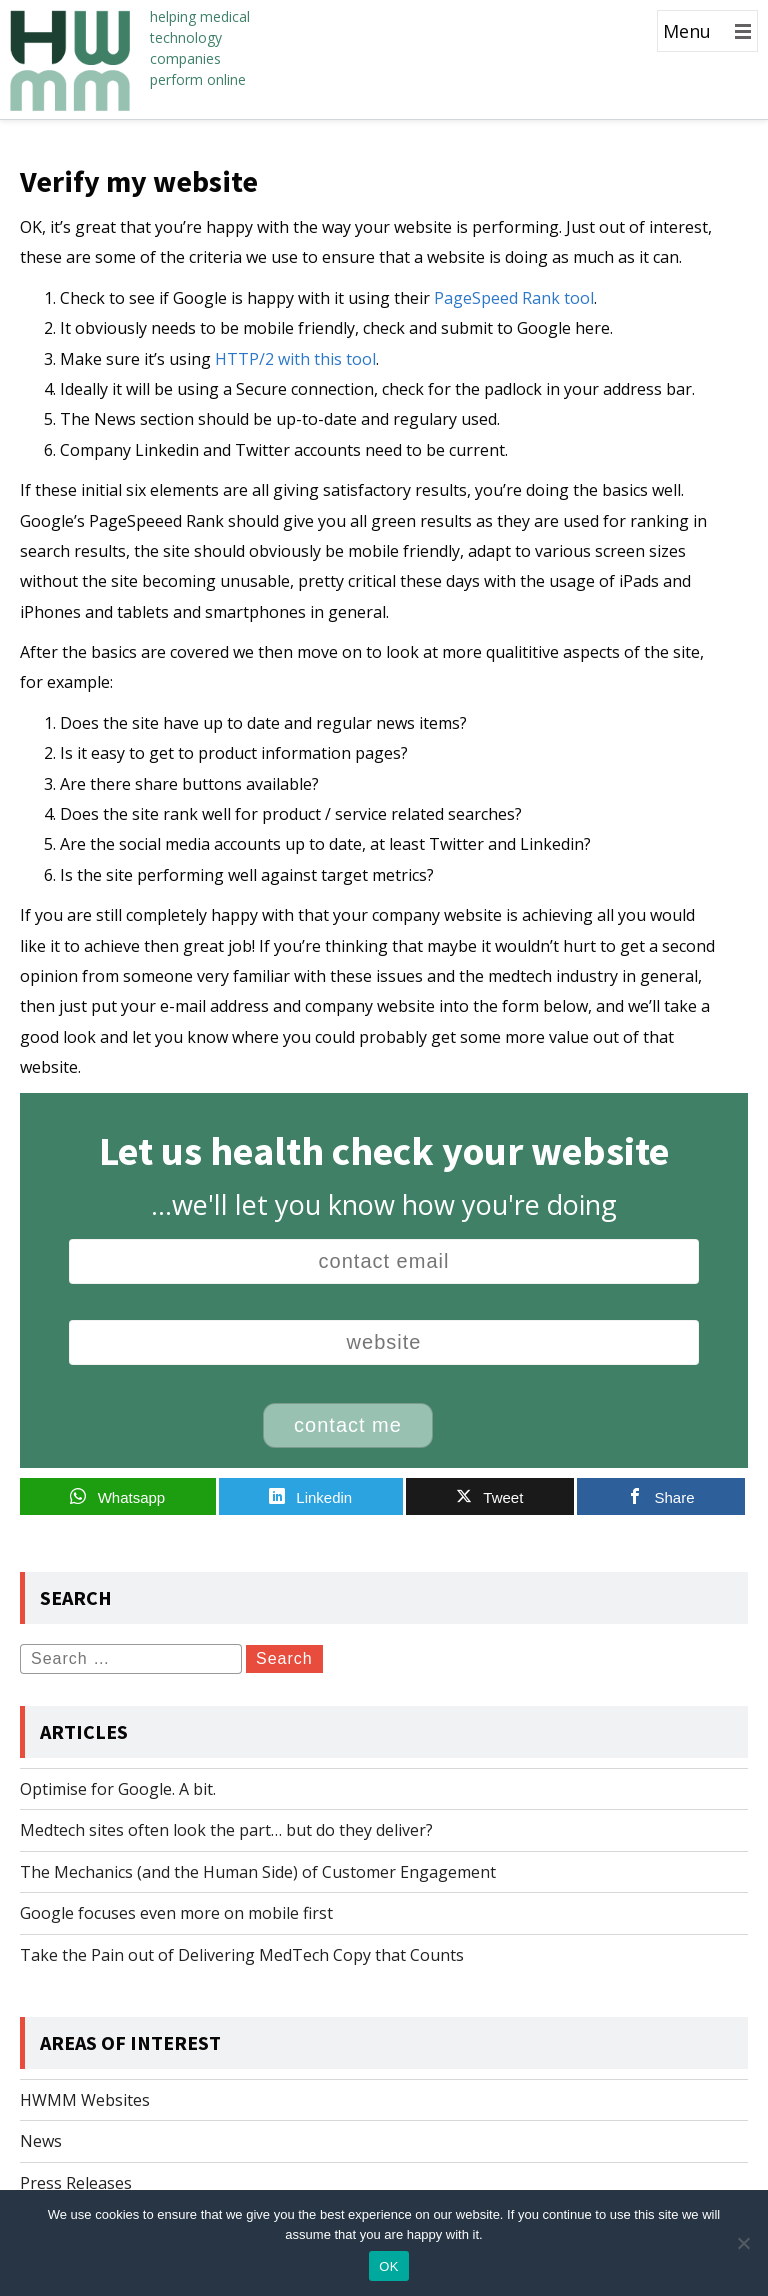  Describe the element at coordinates (41, 2141) in the screenshot. I see `News` at that location.